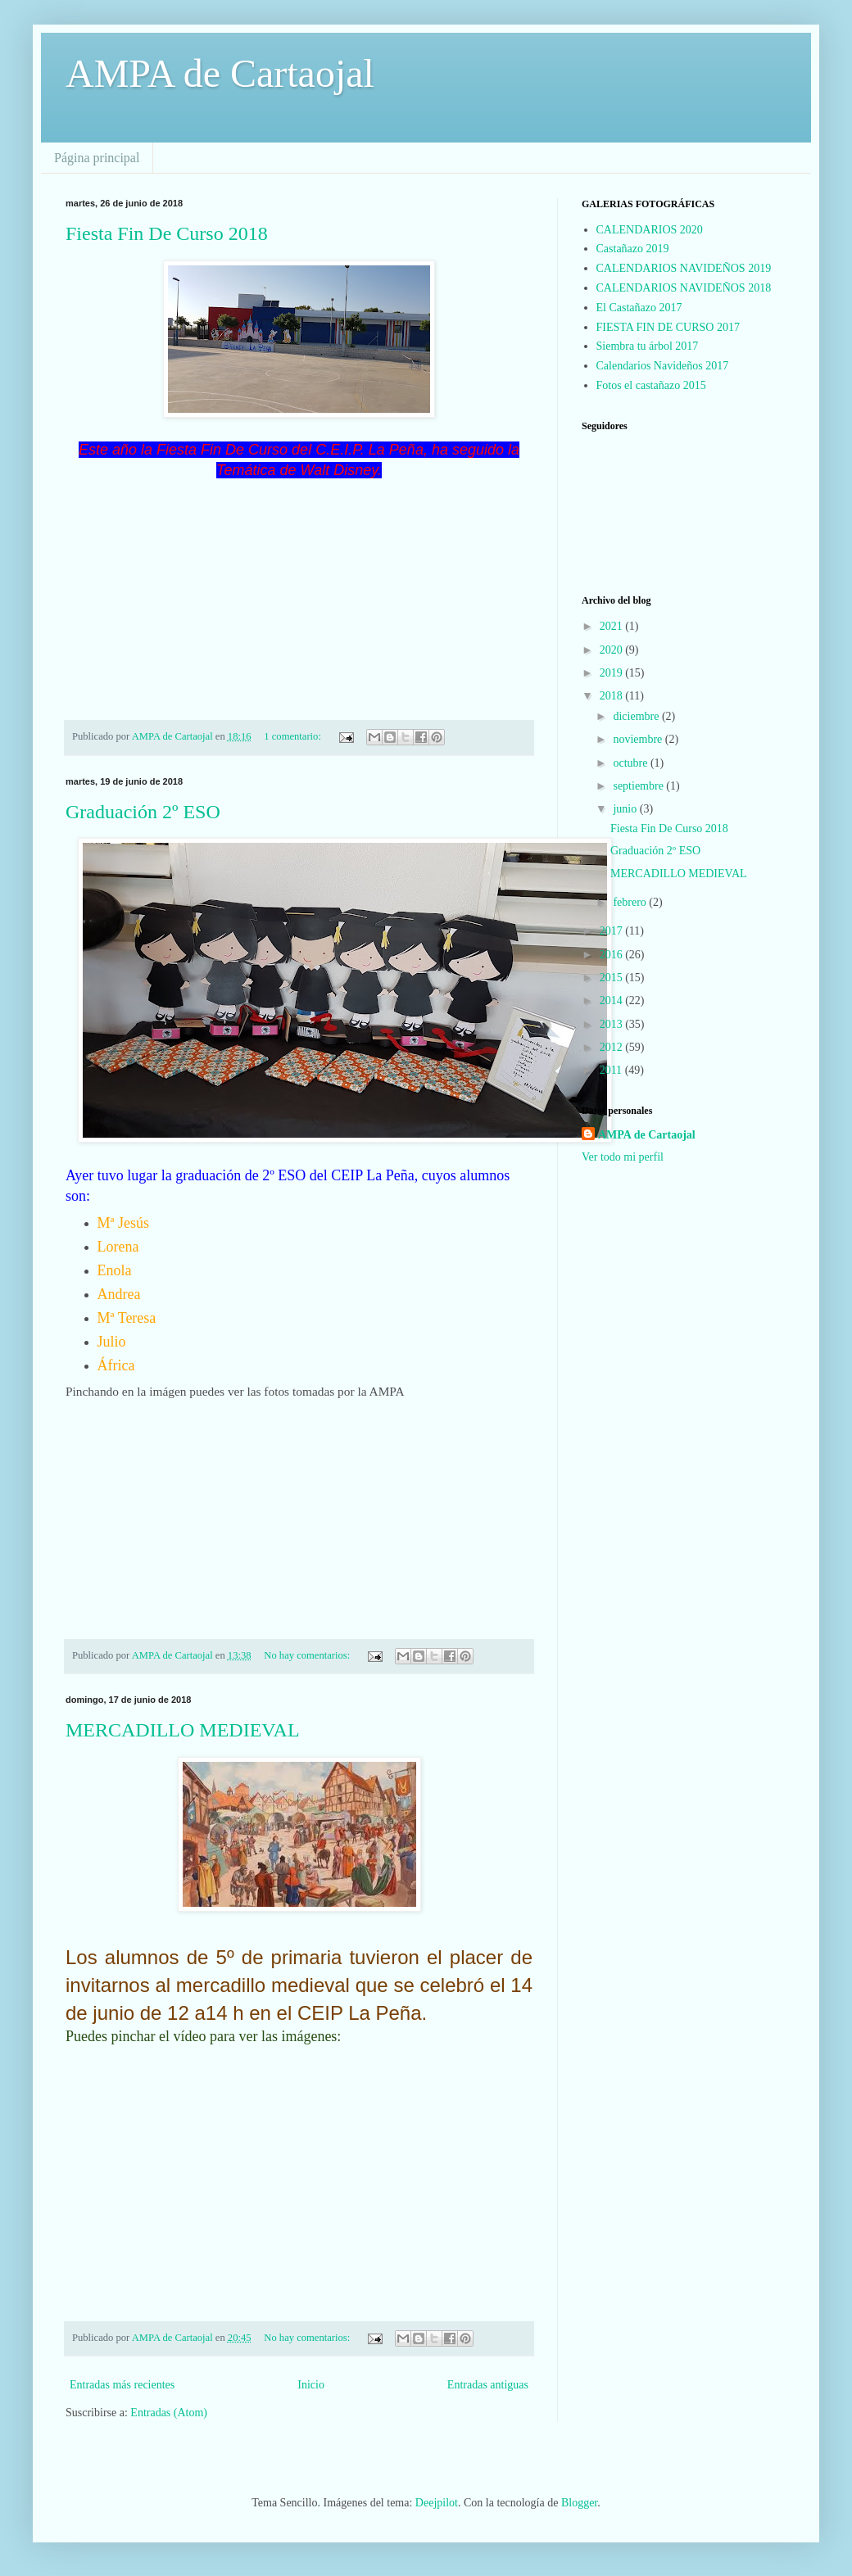  Describe the element at coordinates (647, 346) in the screenshot. I see `Siembra tu árbol 2017` at that location.